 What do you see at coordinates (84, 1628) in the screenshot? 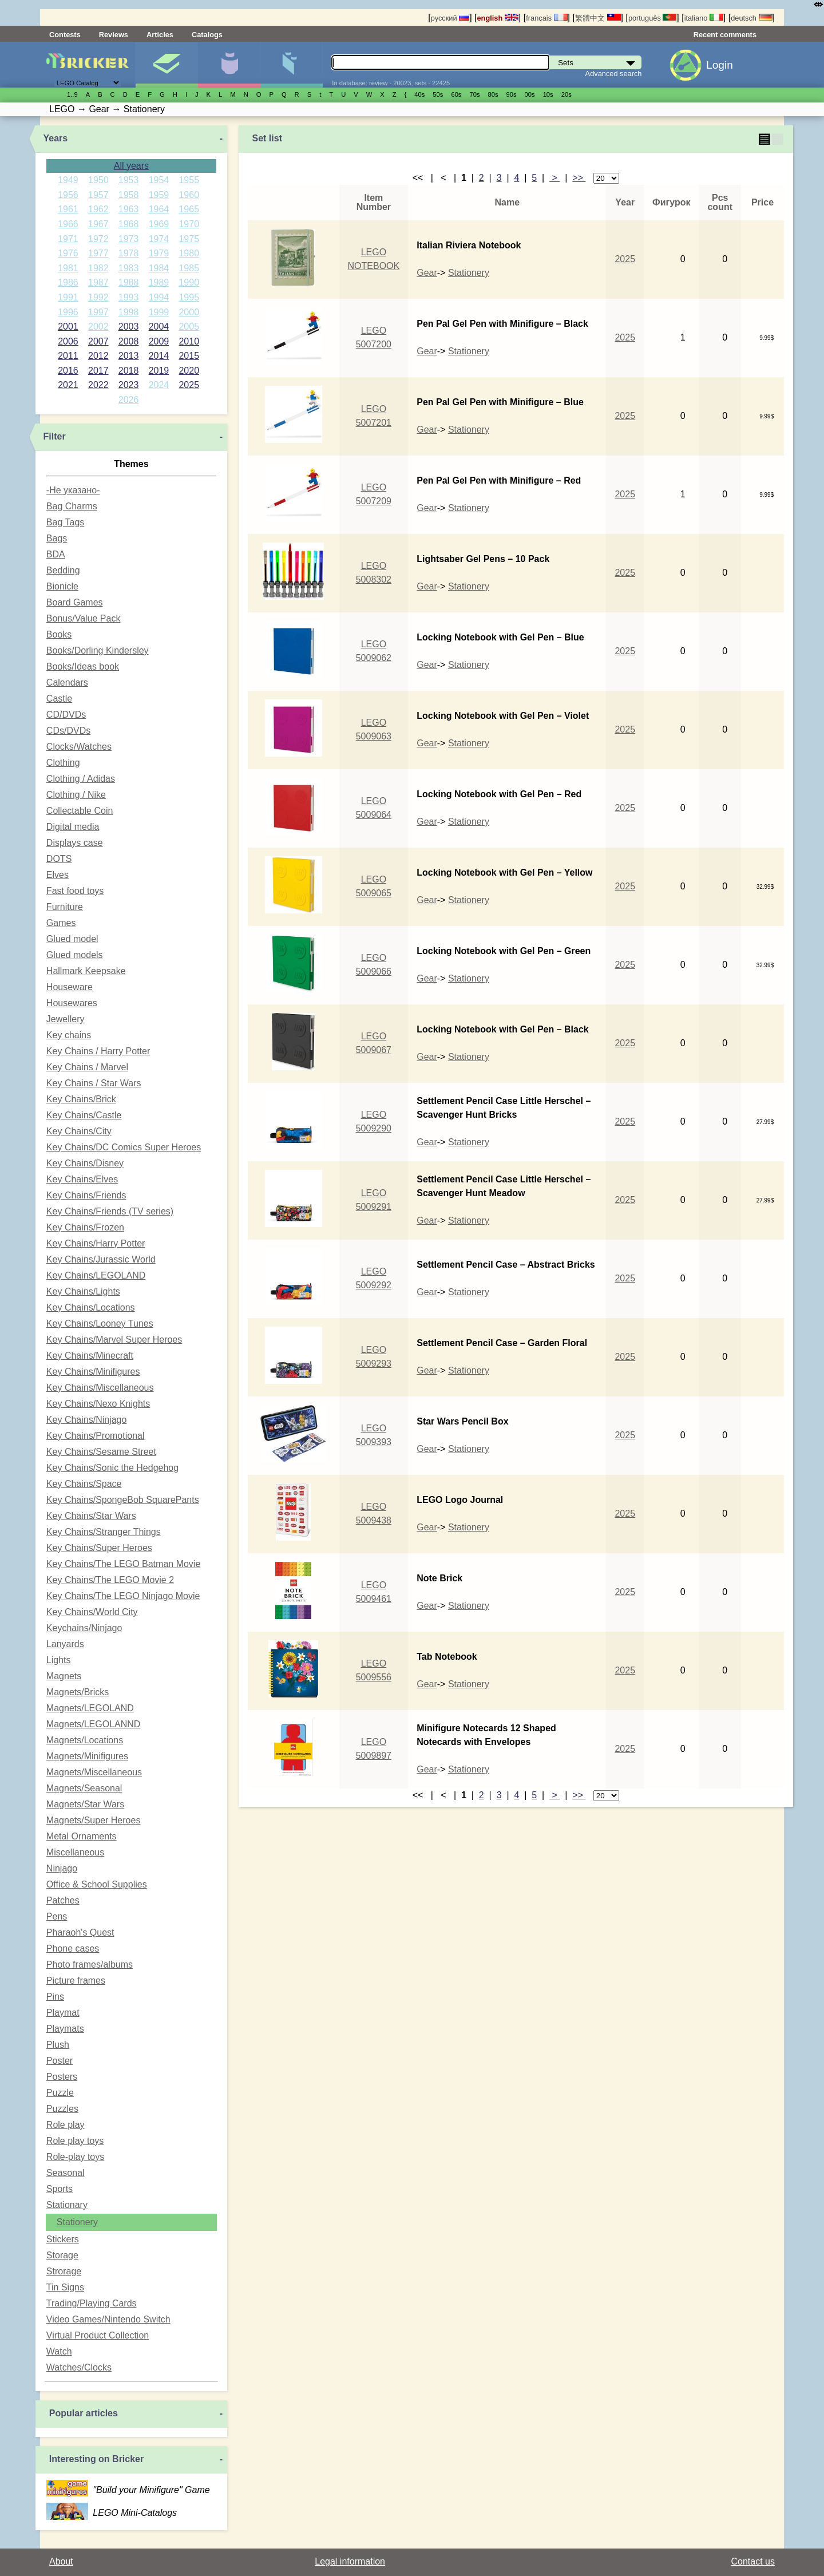
I see `Keychains/Ninjago` at bounding box center [84, 1628].